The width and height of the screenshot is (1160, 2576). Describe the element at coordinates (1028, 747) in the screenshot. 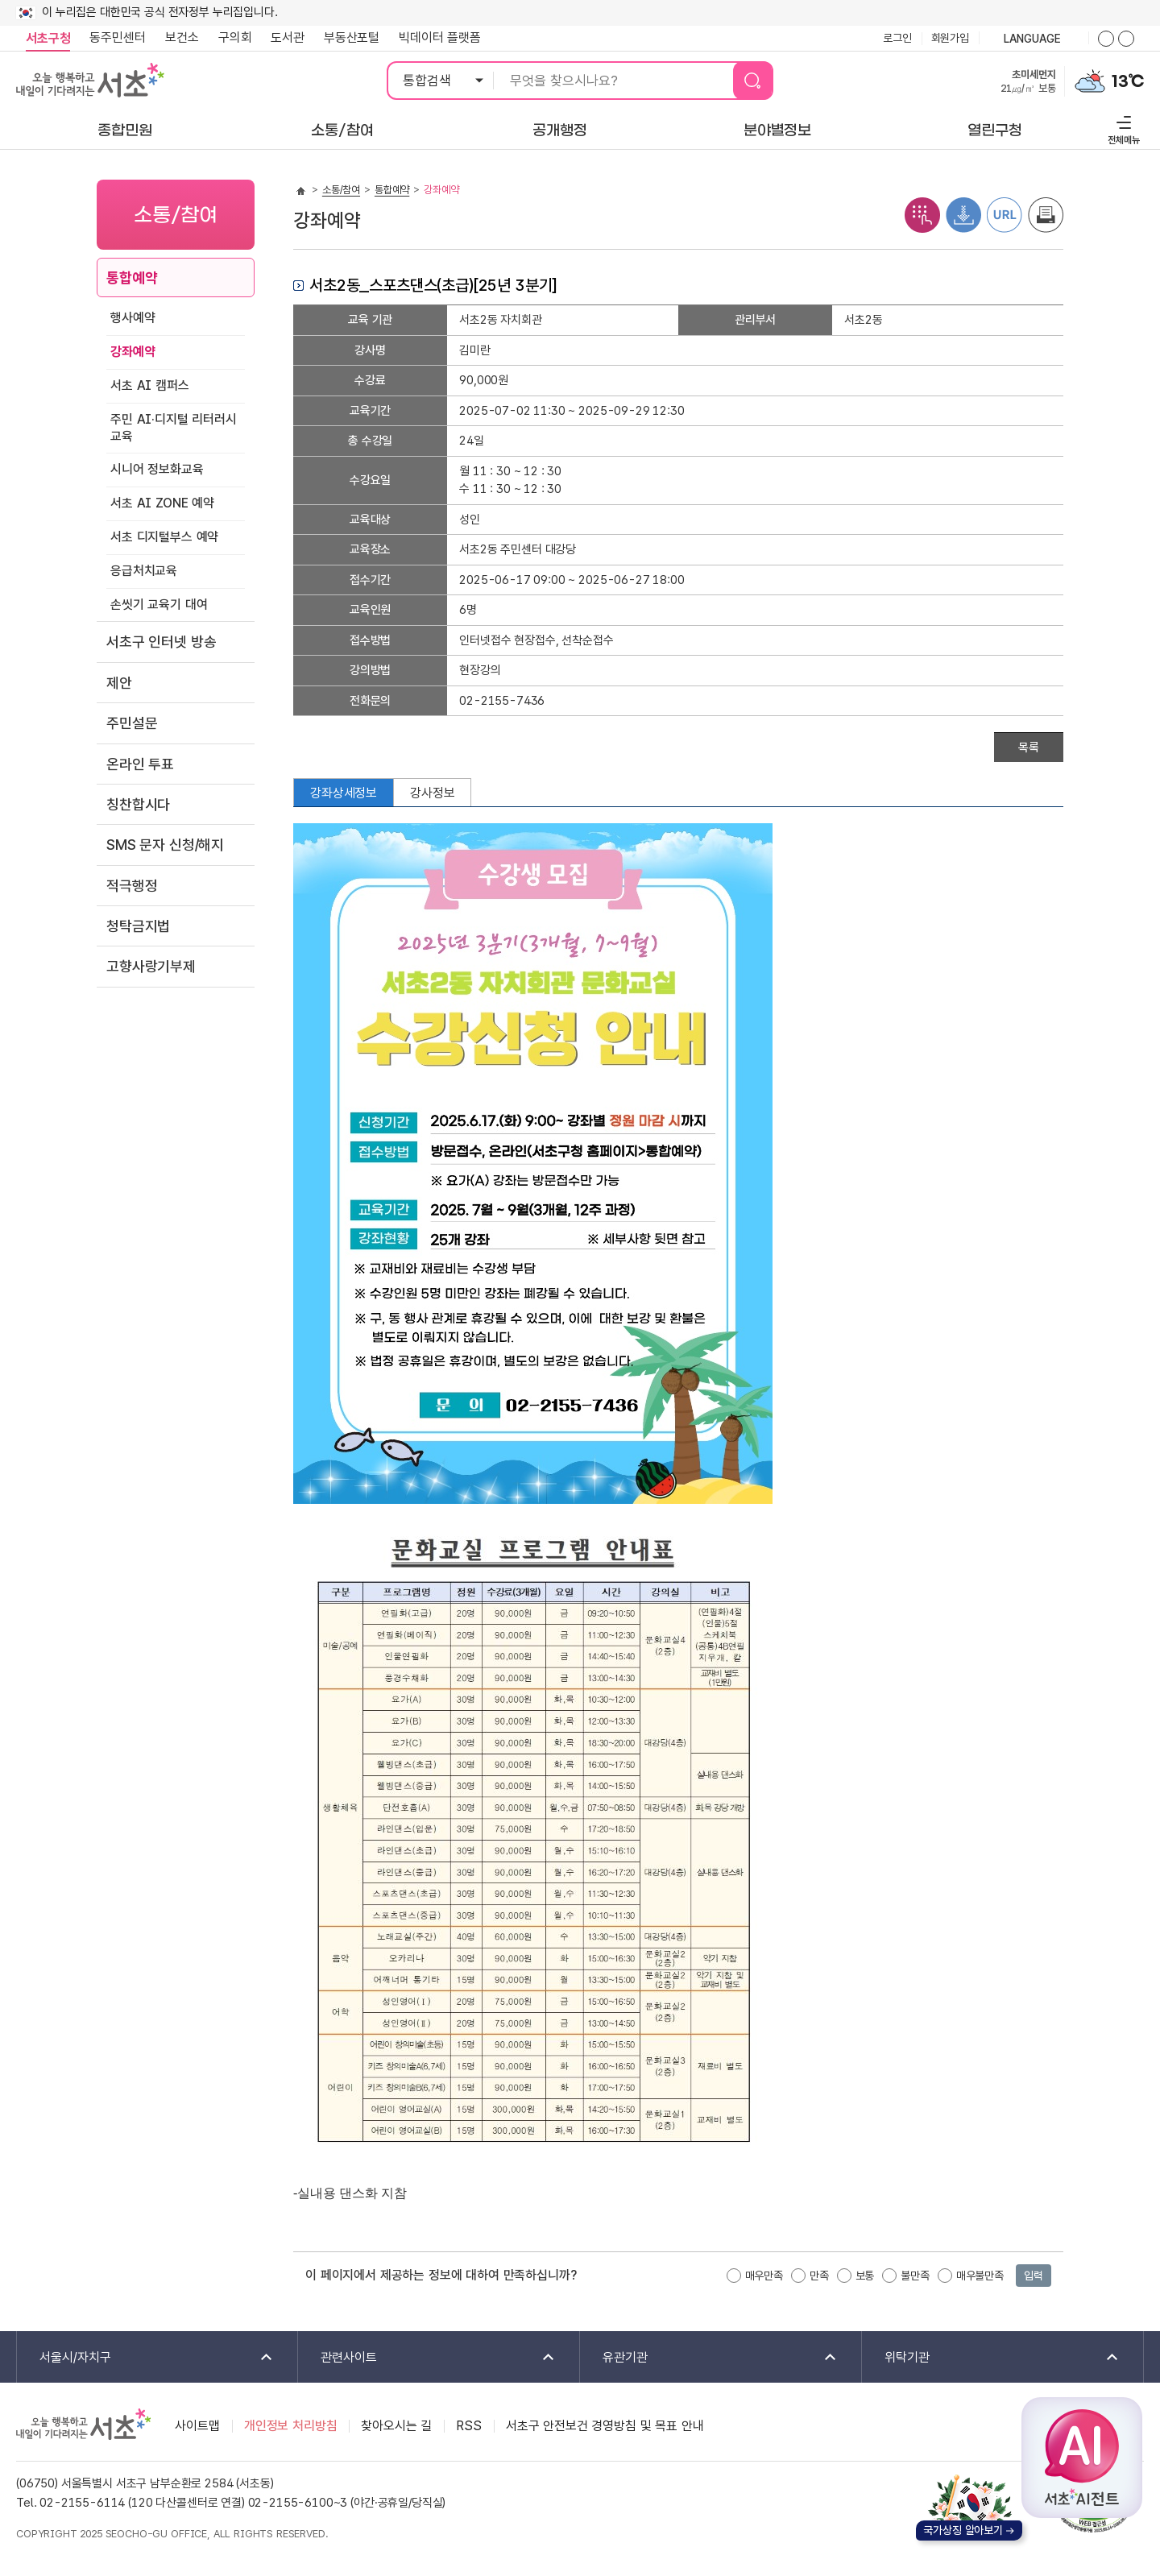

I see `목록` at that location.